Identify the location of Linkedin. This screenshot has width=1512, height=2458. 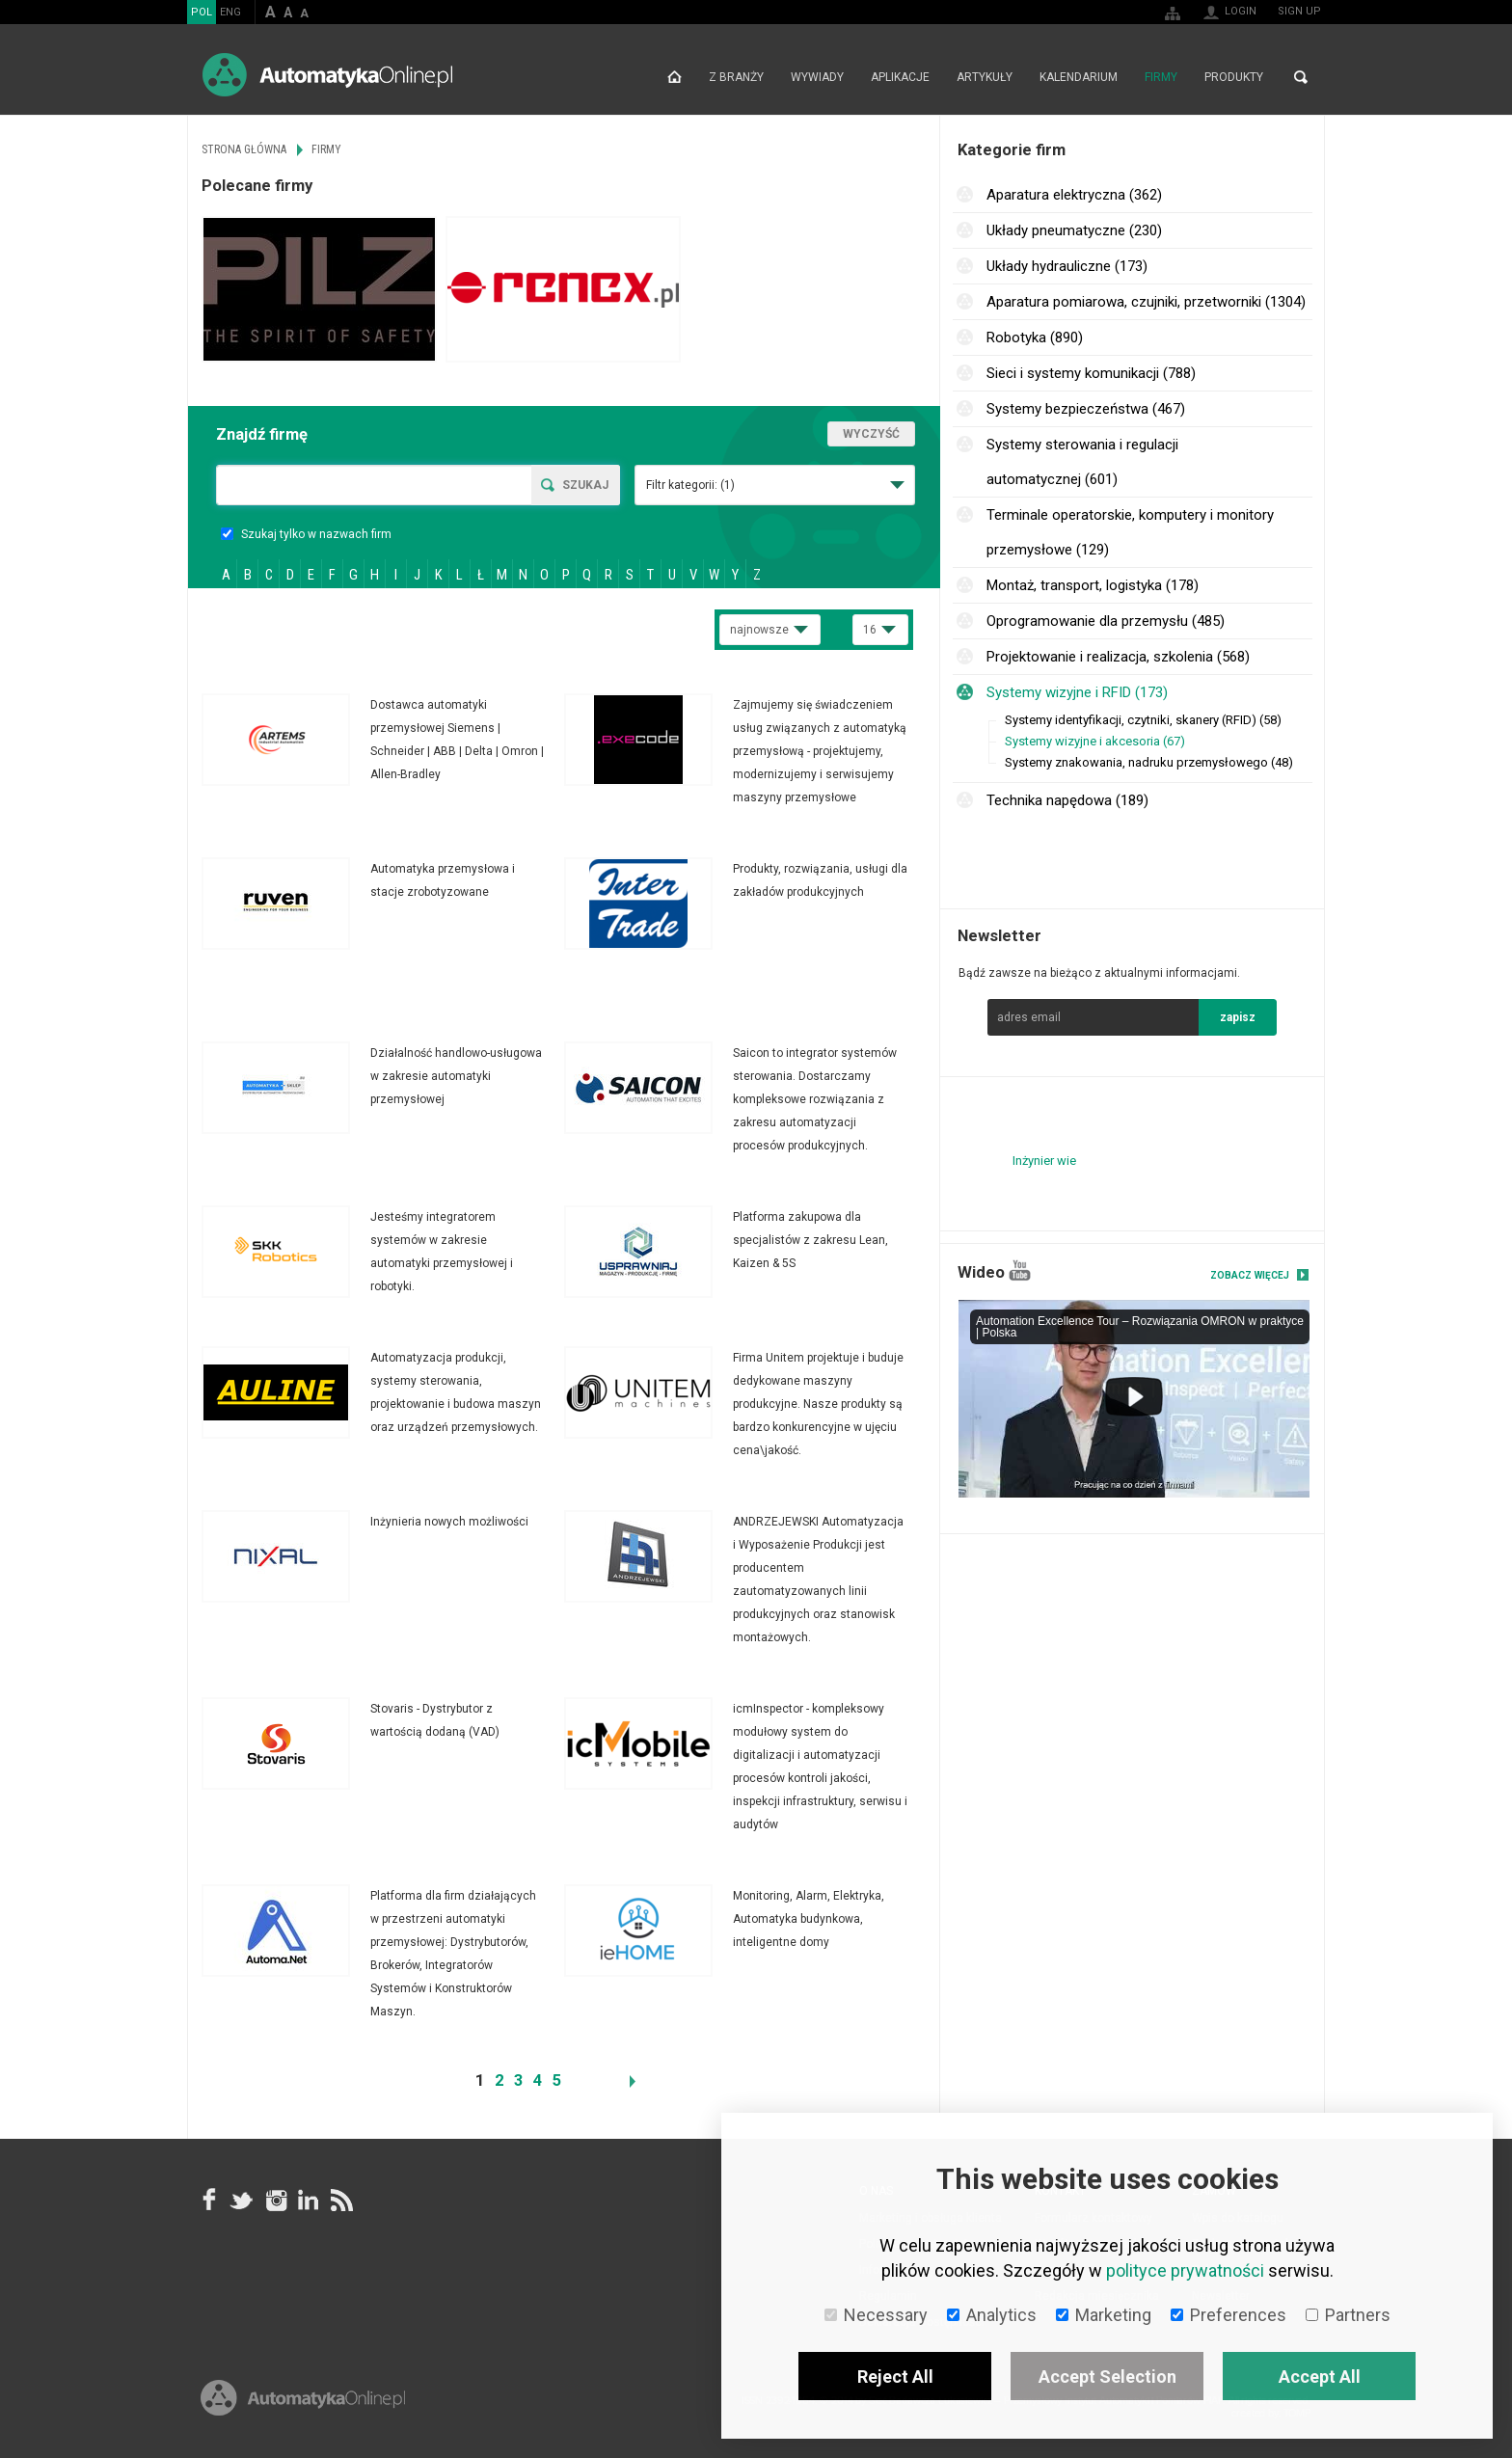
(307, 2199).